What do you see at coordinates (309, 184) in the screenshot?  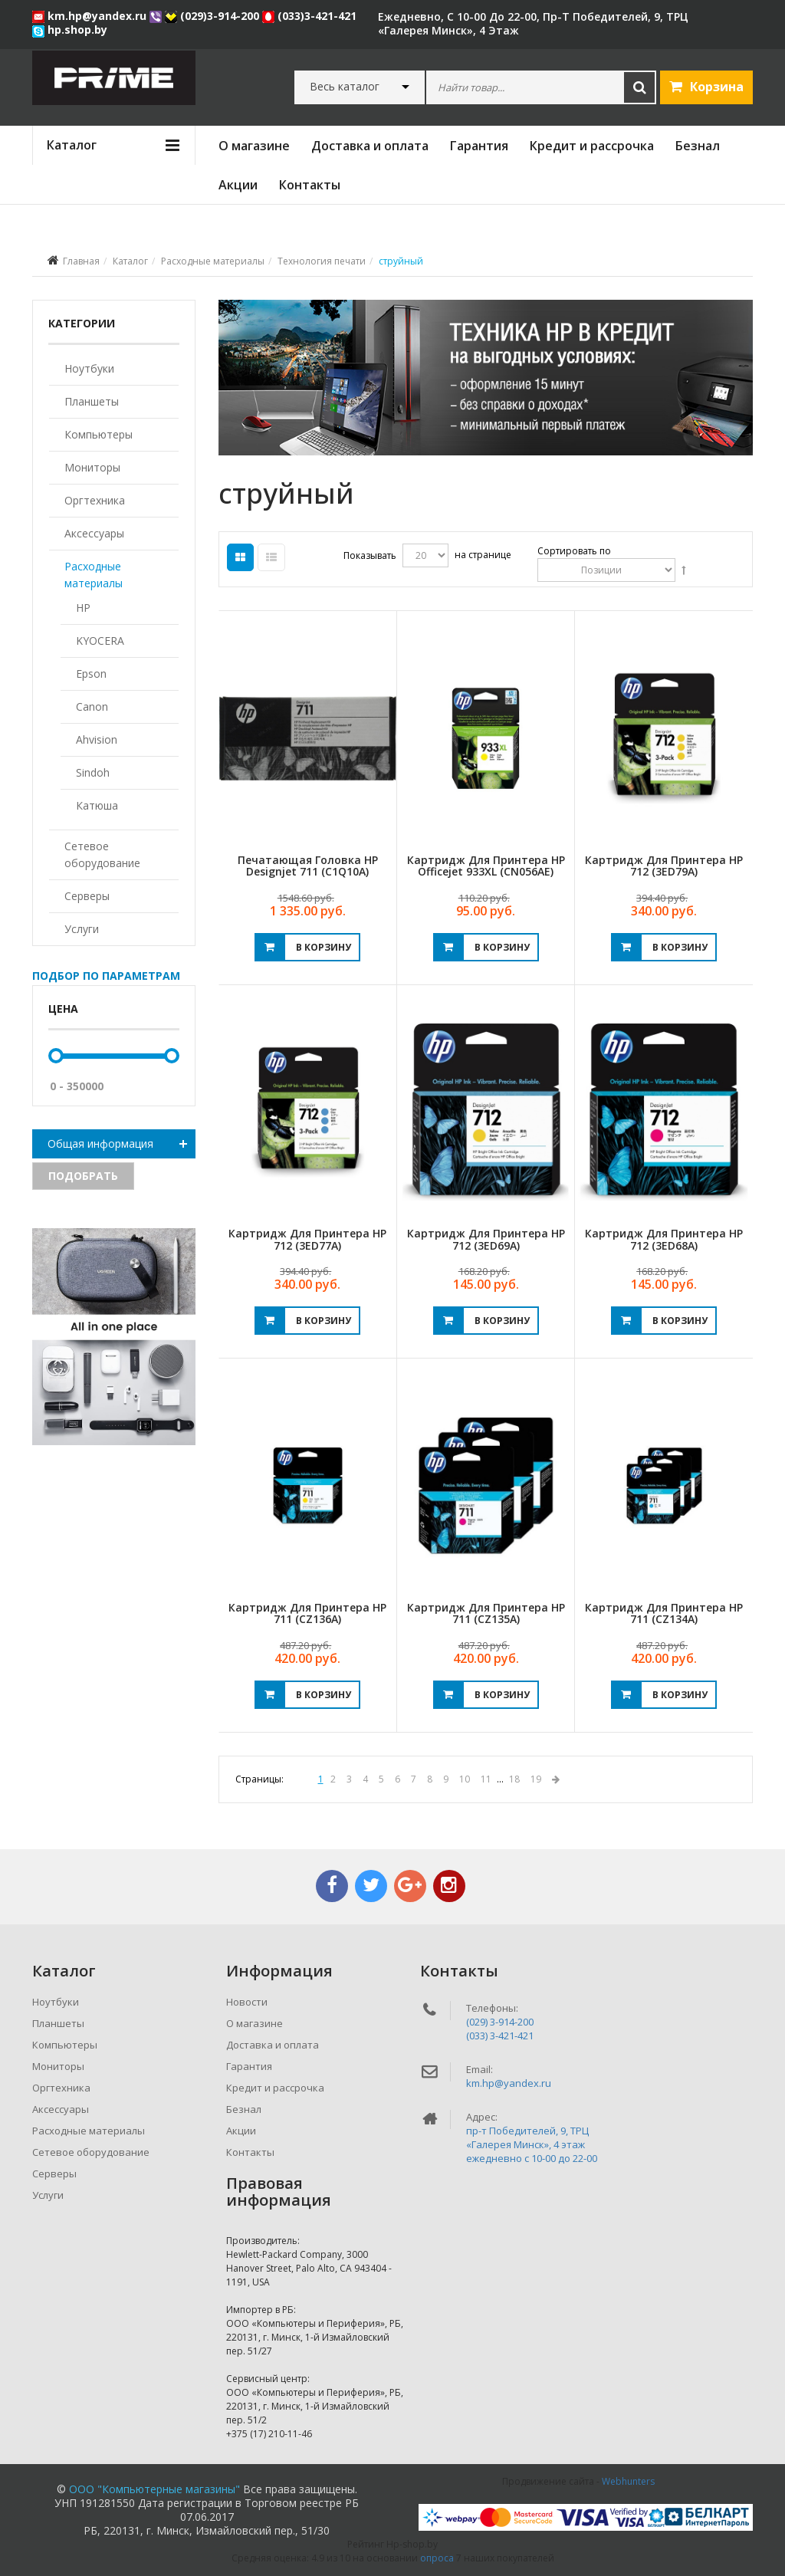 I see `Контакты` at bounding box center [309, 184].